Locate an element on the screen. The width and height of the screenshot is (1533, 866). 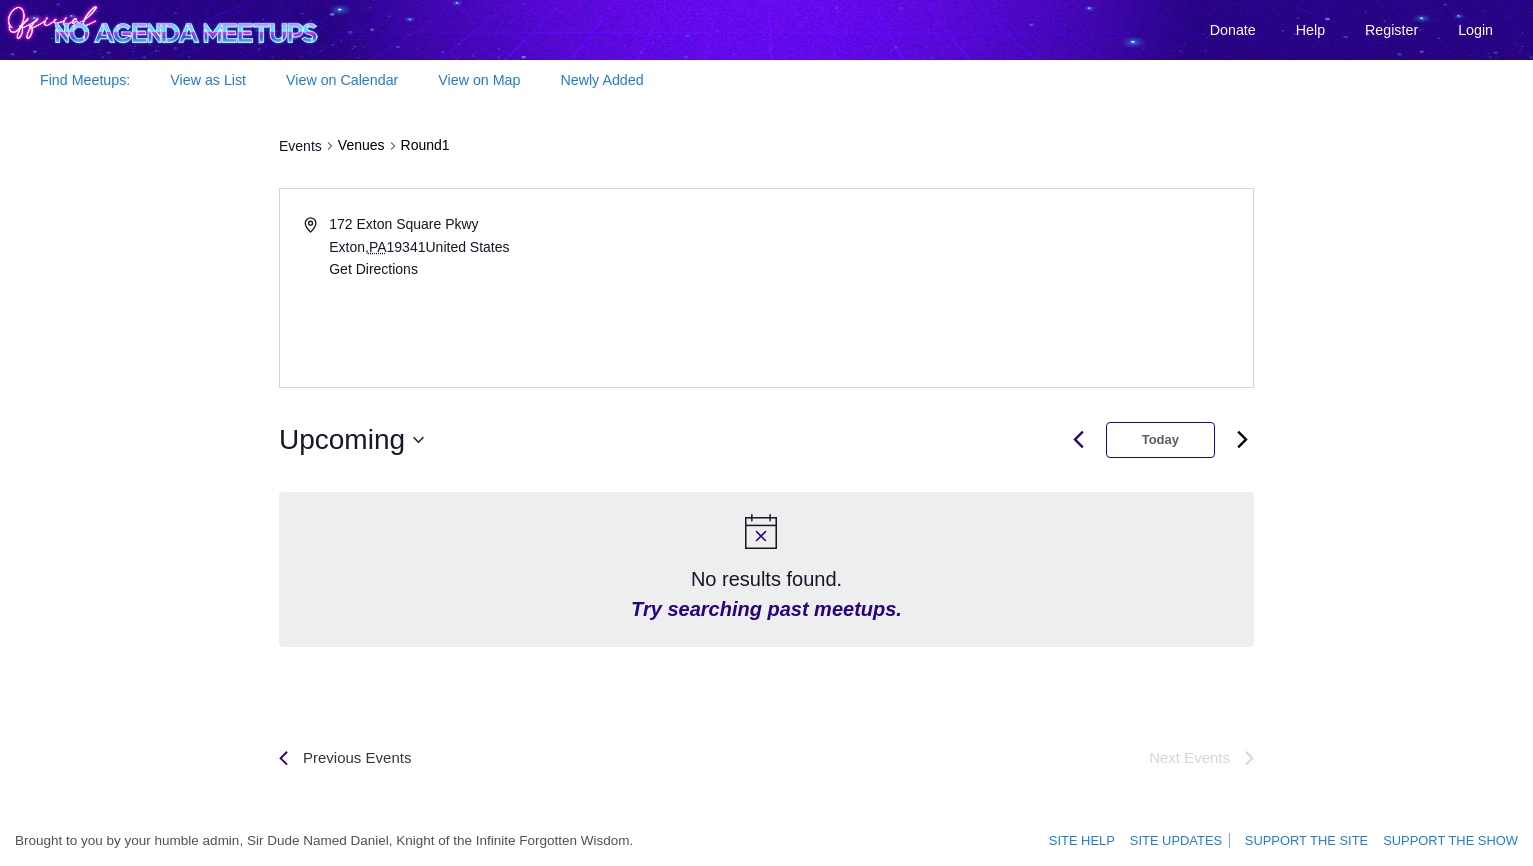
[Previous month] is located at coordinates (1079, 440).